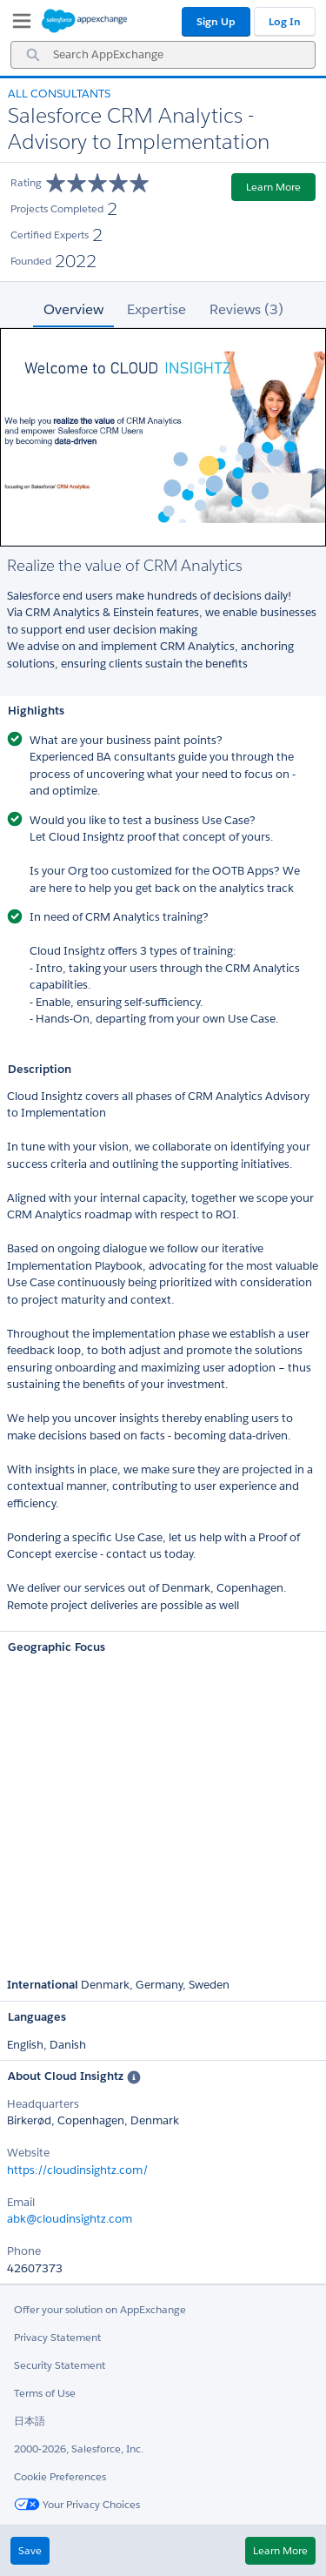  I want to click on Offer your solution on AppExchange, so click(100, 2309).